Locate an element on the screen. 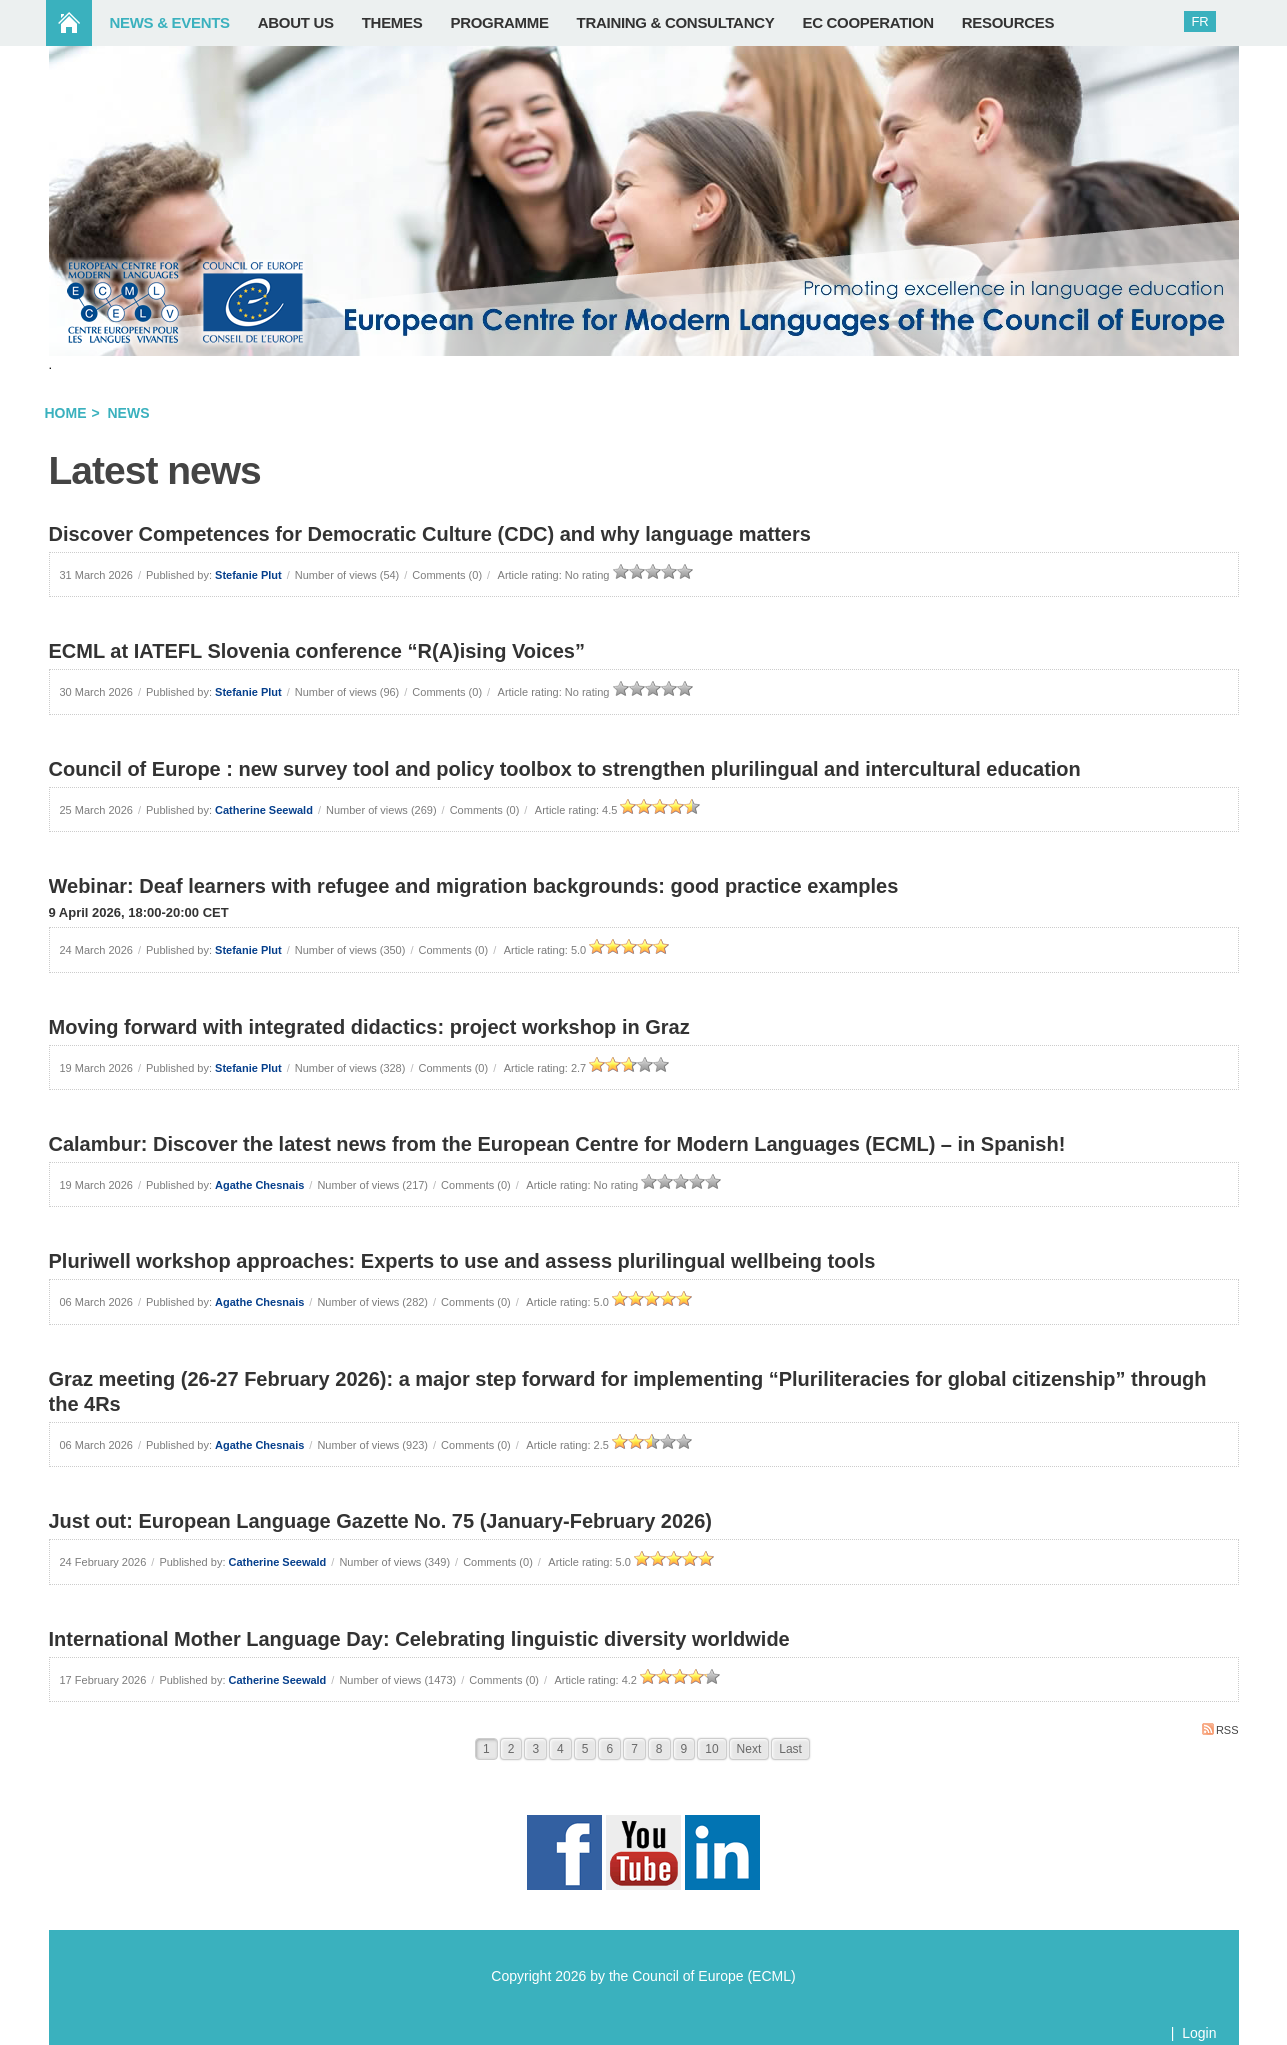  Calambur: Discover the latest news from the European Centre for Modern Languages (ECML) – in Spanish! is located at coordinates (557, 1144).